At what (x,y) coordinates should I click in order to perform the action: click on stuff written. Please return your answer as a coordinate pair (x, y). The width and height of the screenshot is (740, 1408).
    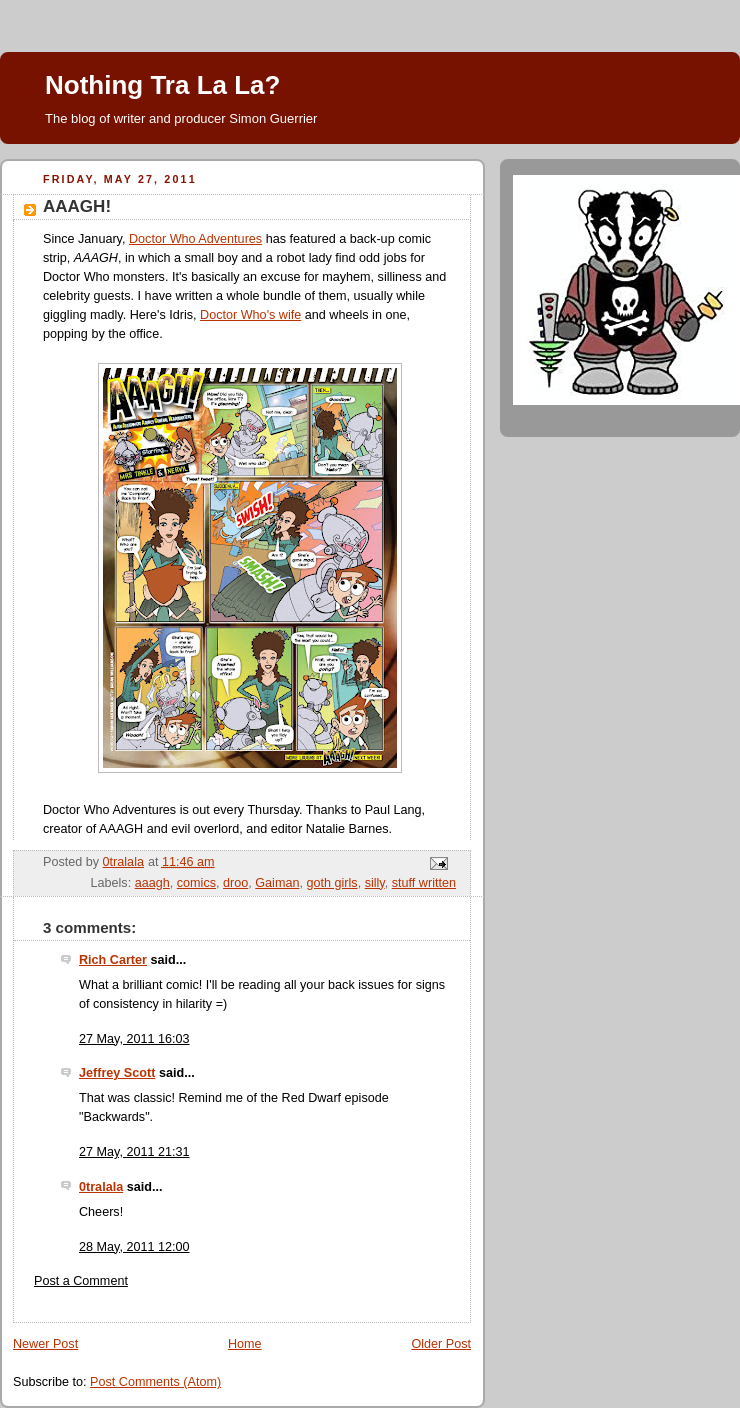
    Looking at the image, I should click on (424, 883).